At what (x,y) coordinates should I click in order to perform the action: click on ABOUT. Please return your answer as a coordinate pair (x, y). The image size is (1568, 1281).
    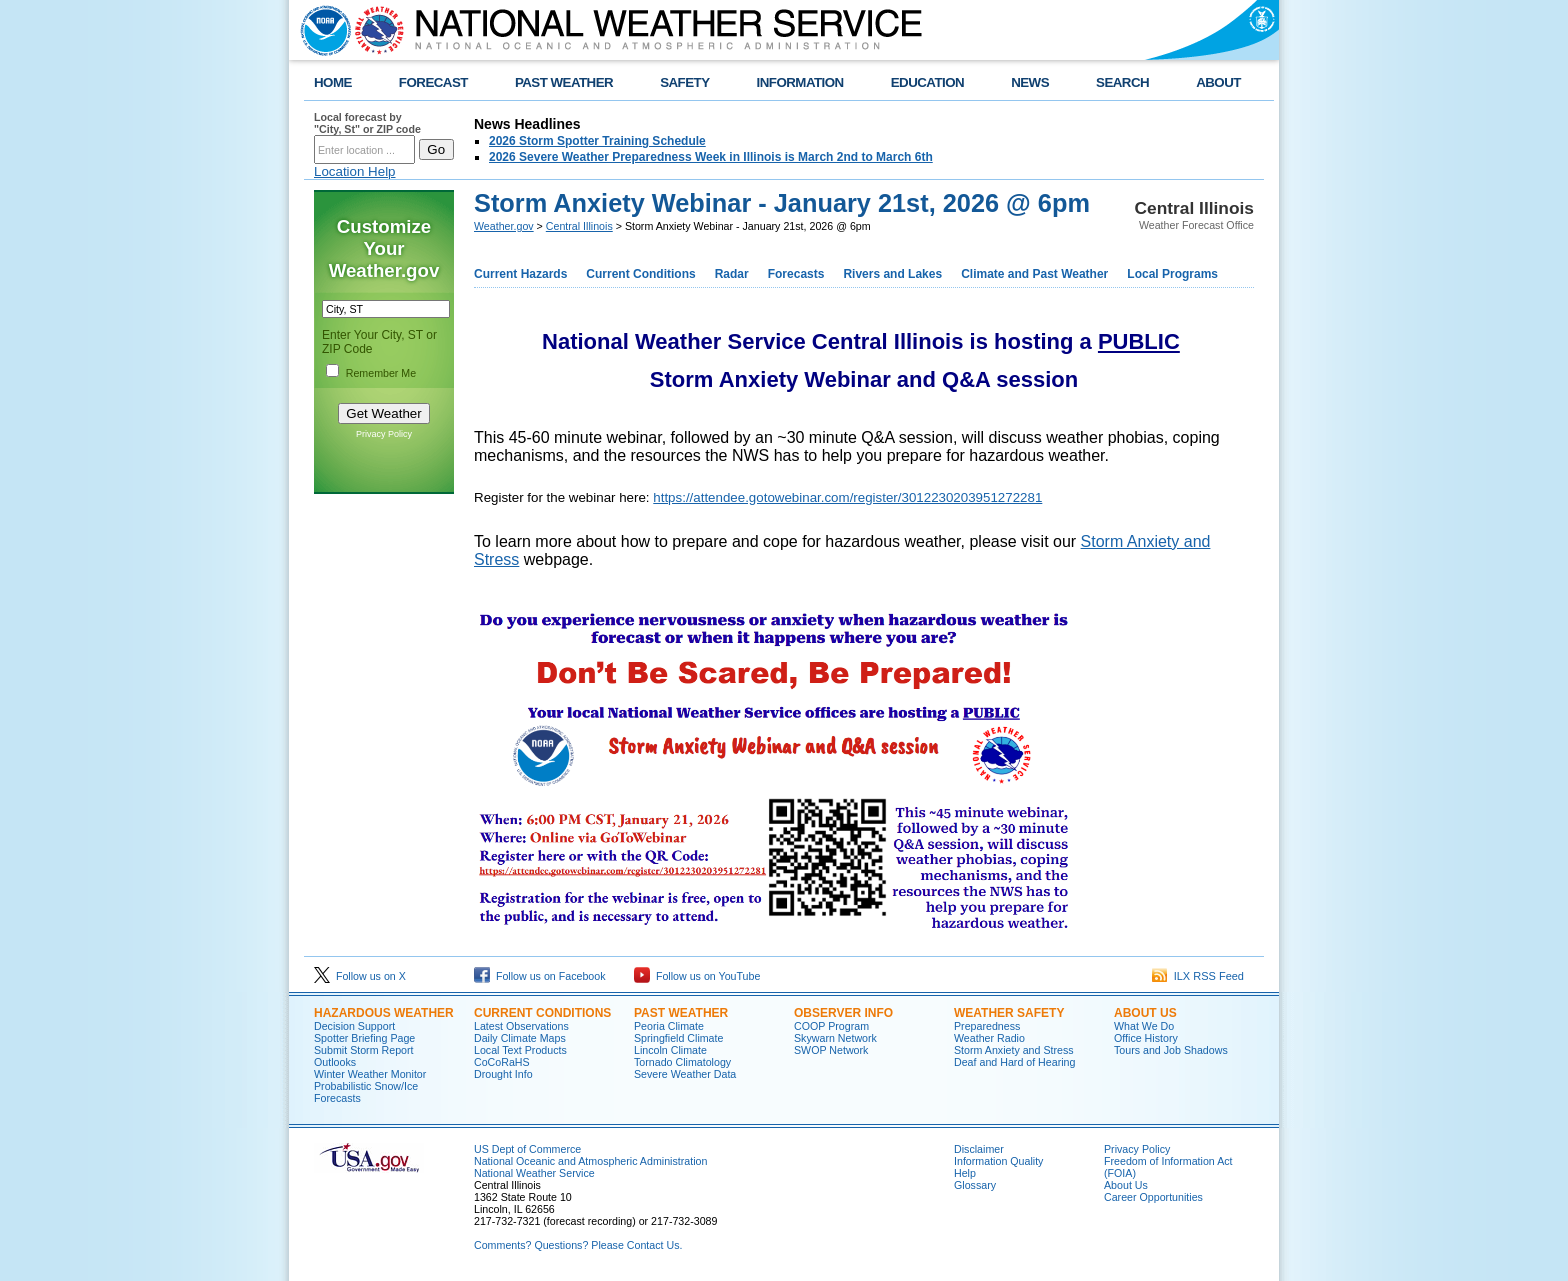
    Looking at the image, I should click on (1218, 82).